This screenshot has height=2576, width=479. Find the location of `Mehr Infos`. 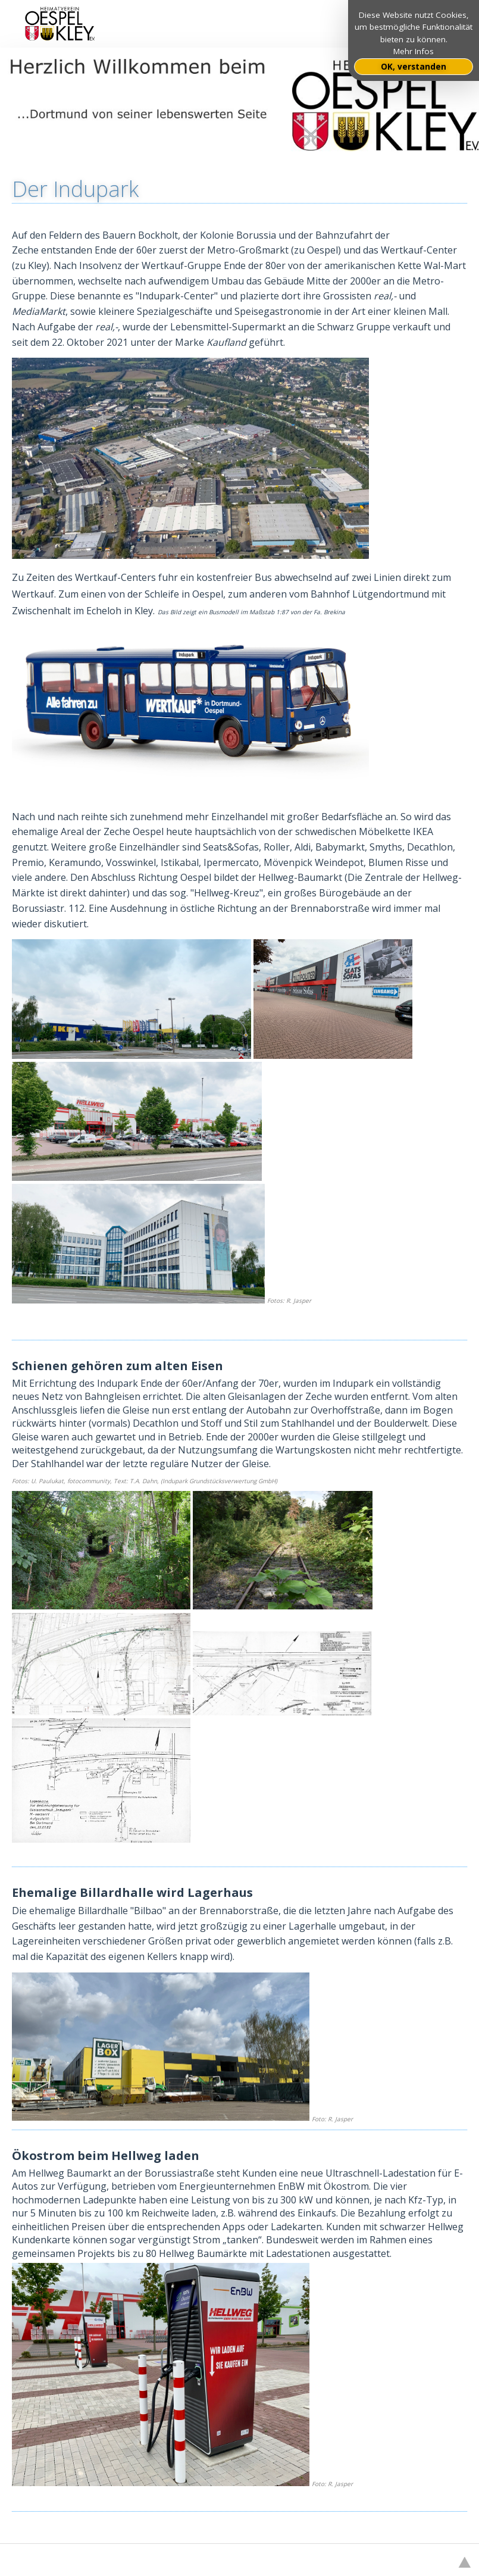

Mehr Infos is located at coordinates (413, 51).